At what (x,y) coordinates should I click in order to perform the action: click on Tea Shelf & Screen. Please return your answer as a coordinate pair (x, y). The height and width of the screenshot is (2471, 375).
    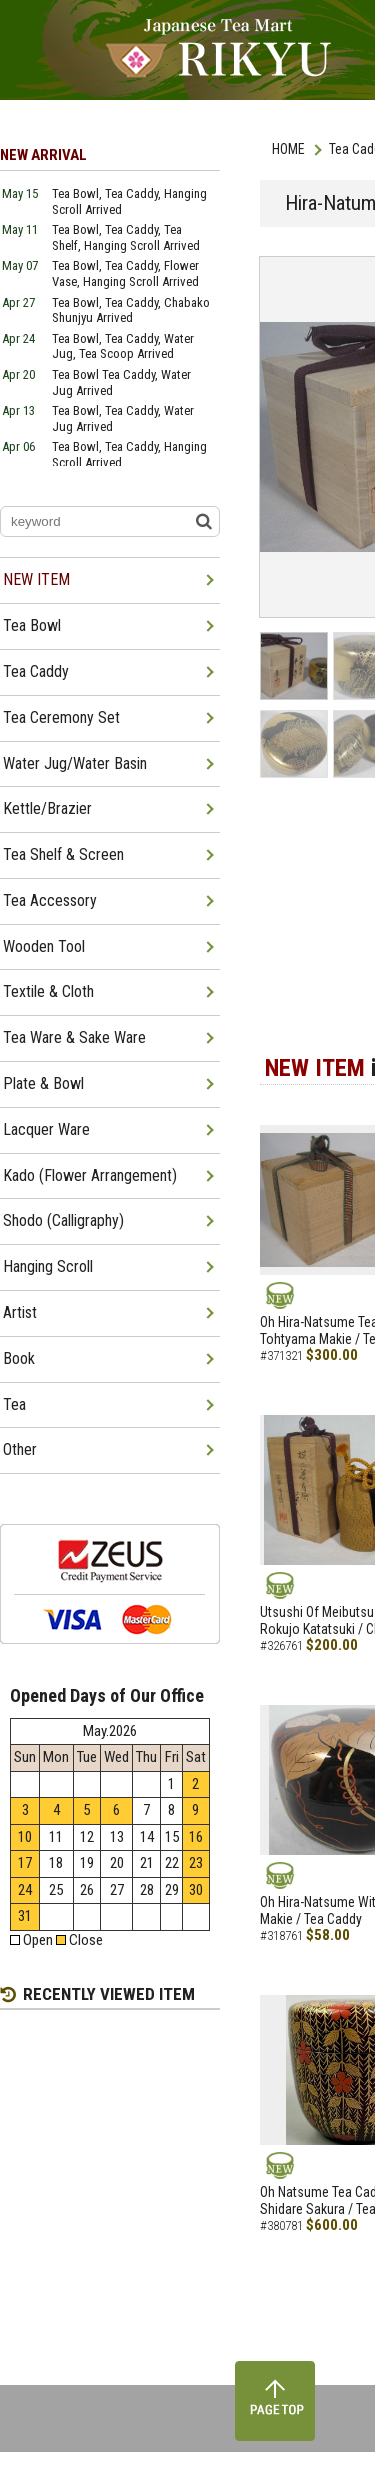
    Looking at the image, I should click on (63, 854).